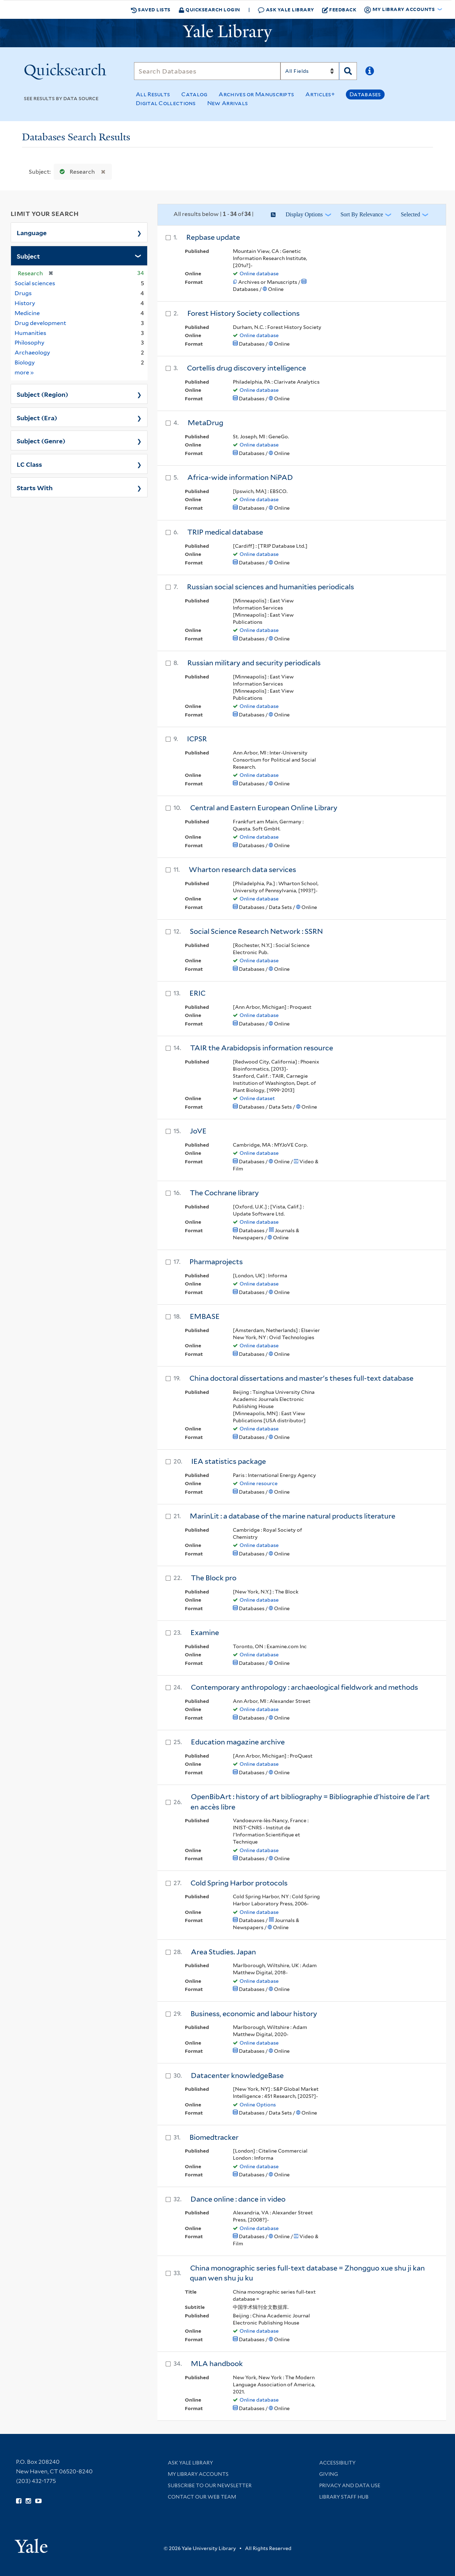 The width and height of the screenshot is (455, 2576). Describe the element at coordinates (213, 1578) in the screenshot. I see `The Block pro` at that location.